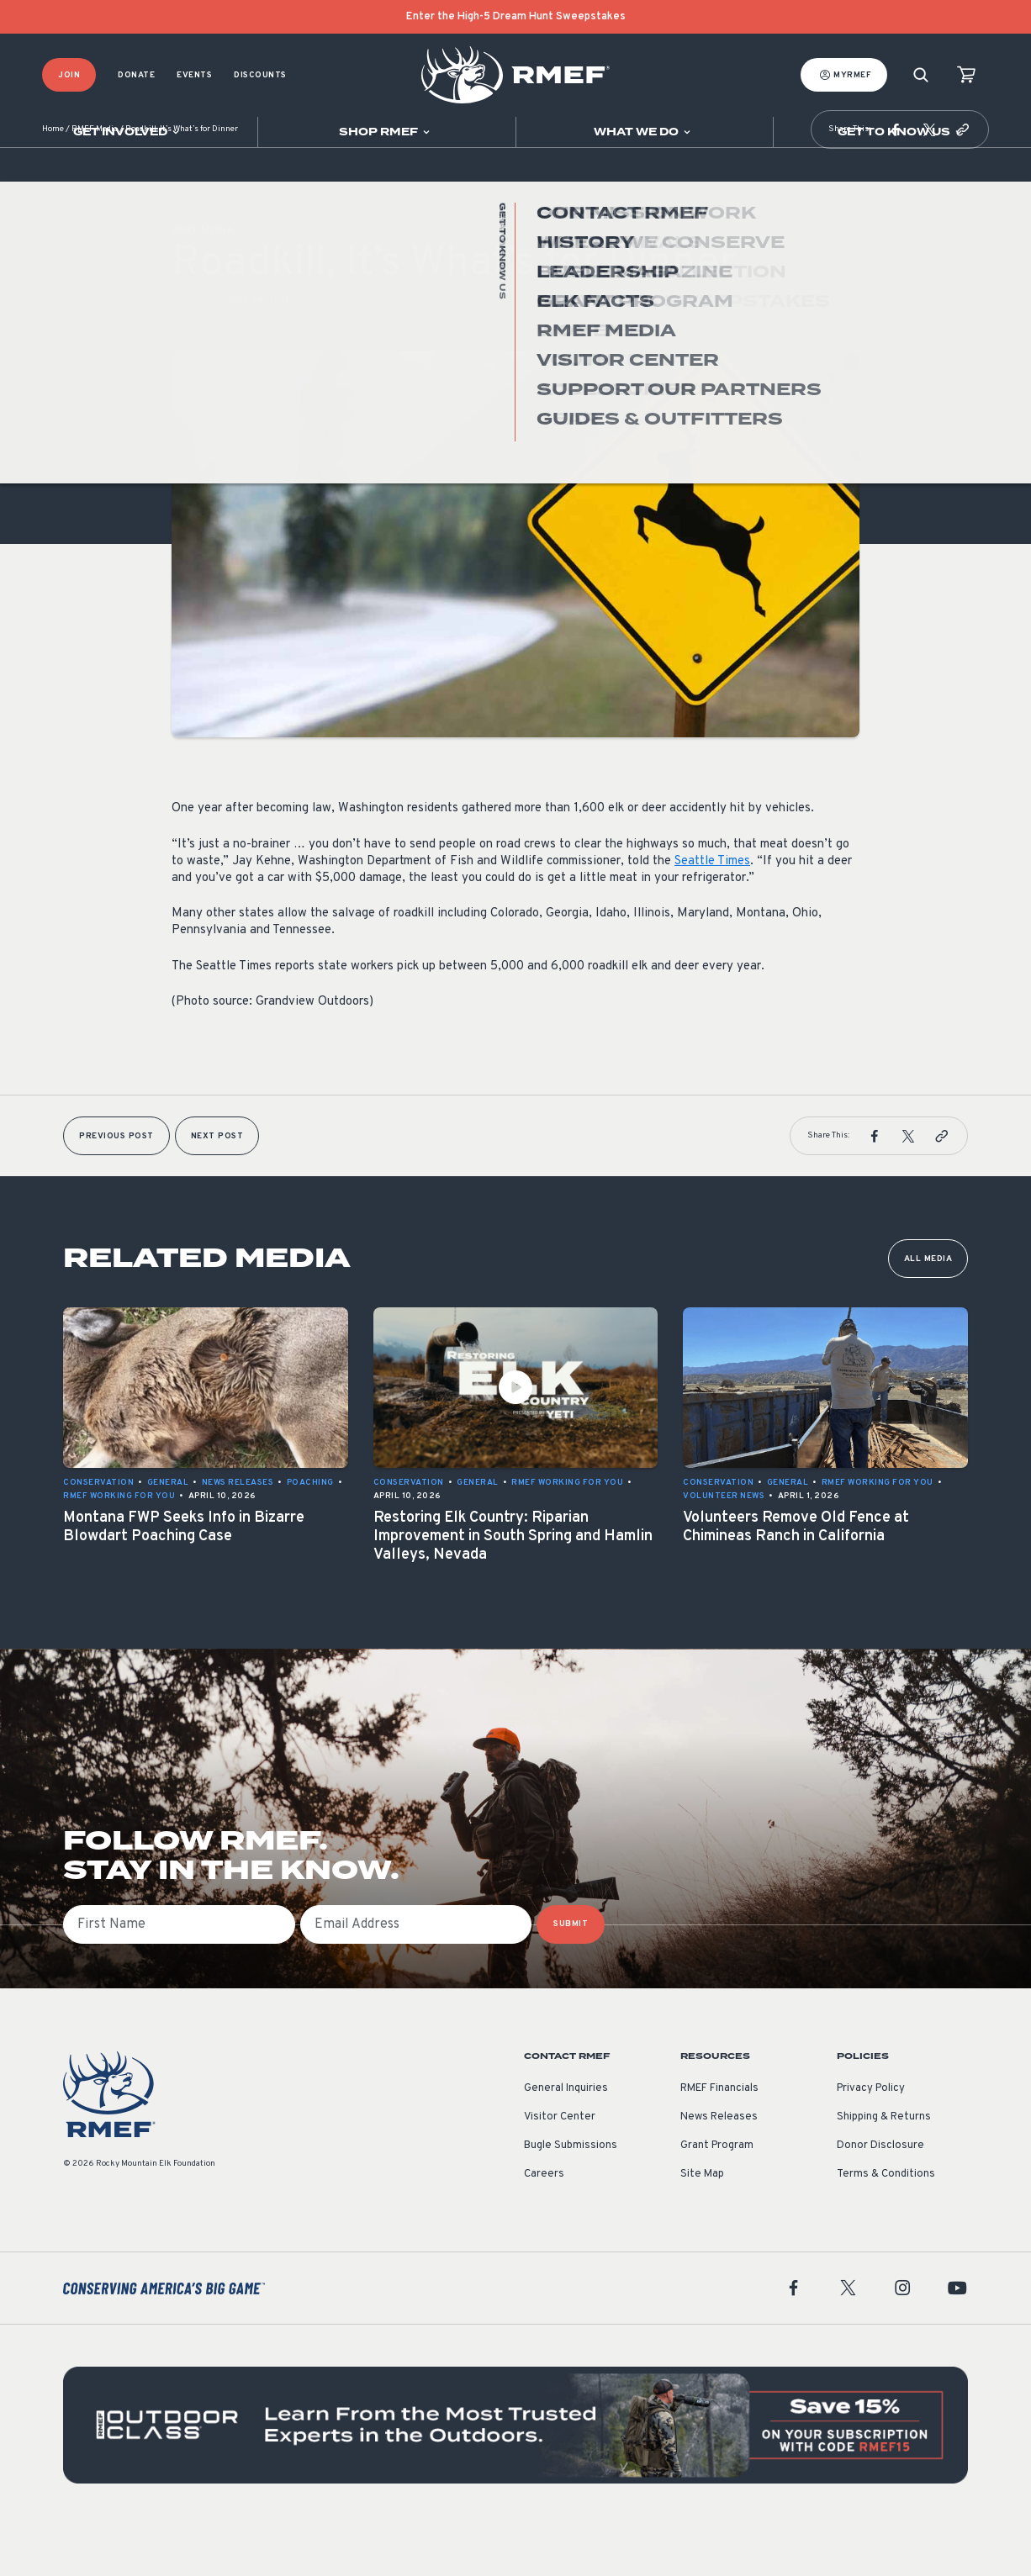 The image size is (1031, 2576). Describe the element at coordinates (719, 2167) in the screenshot. I see `News Releases` at that location.